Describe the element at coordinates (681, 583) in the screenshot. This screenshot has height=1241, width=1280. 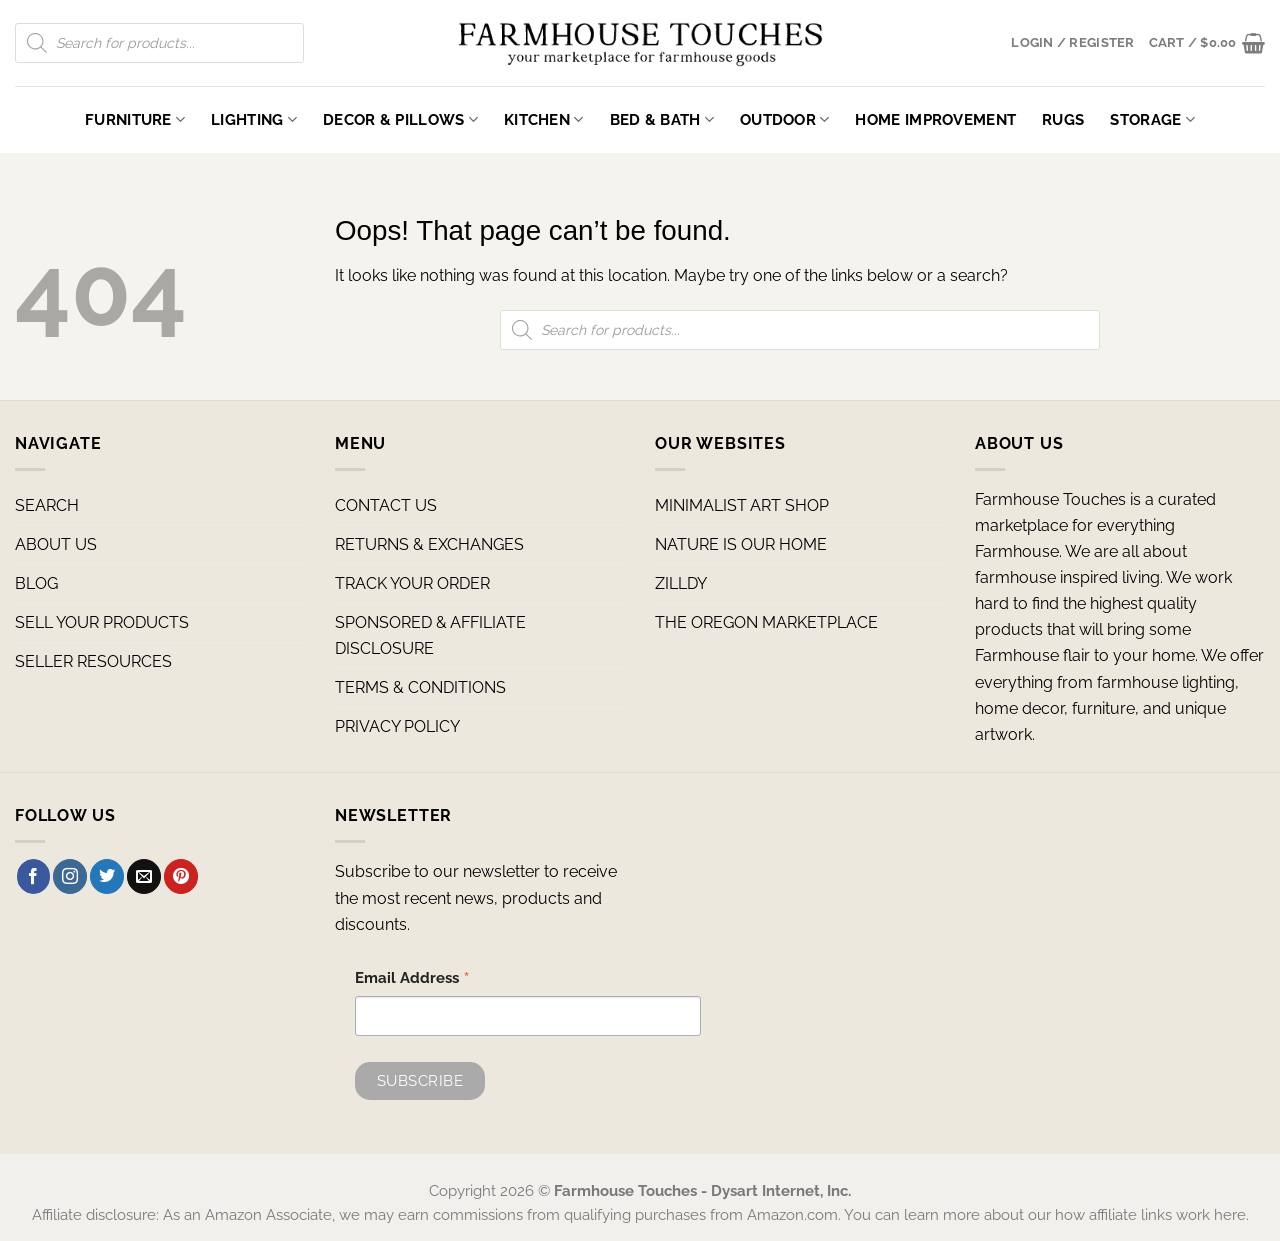
I see `ZILLDY` at that location.